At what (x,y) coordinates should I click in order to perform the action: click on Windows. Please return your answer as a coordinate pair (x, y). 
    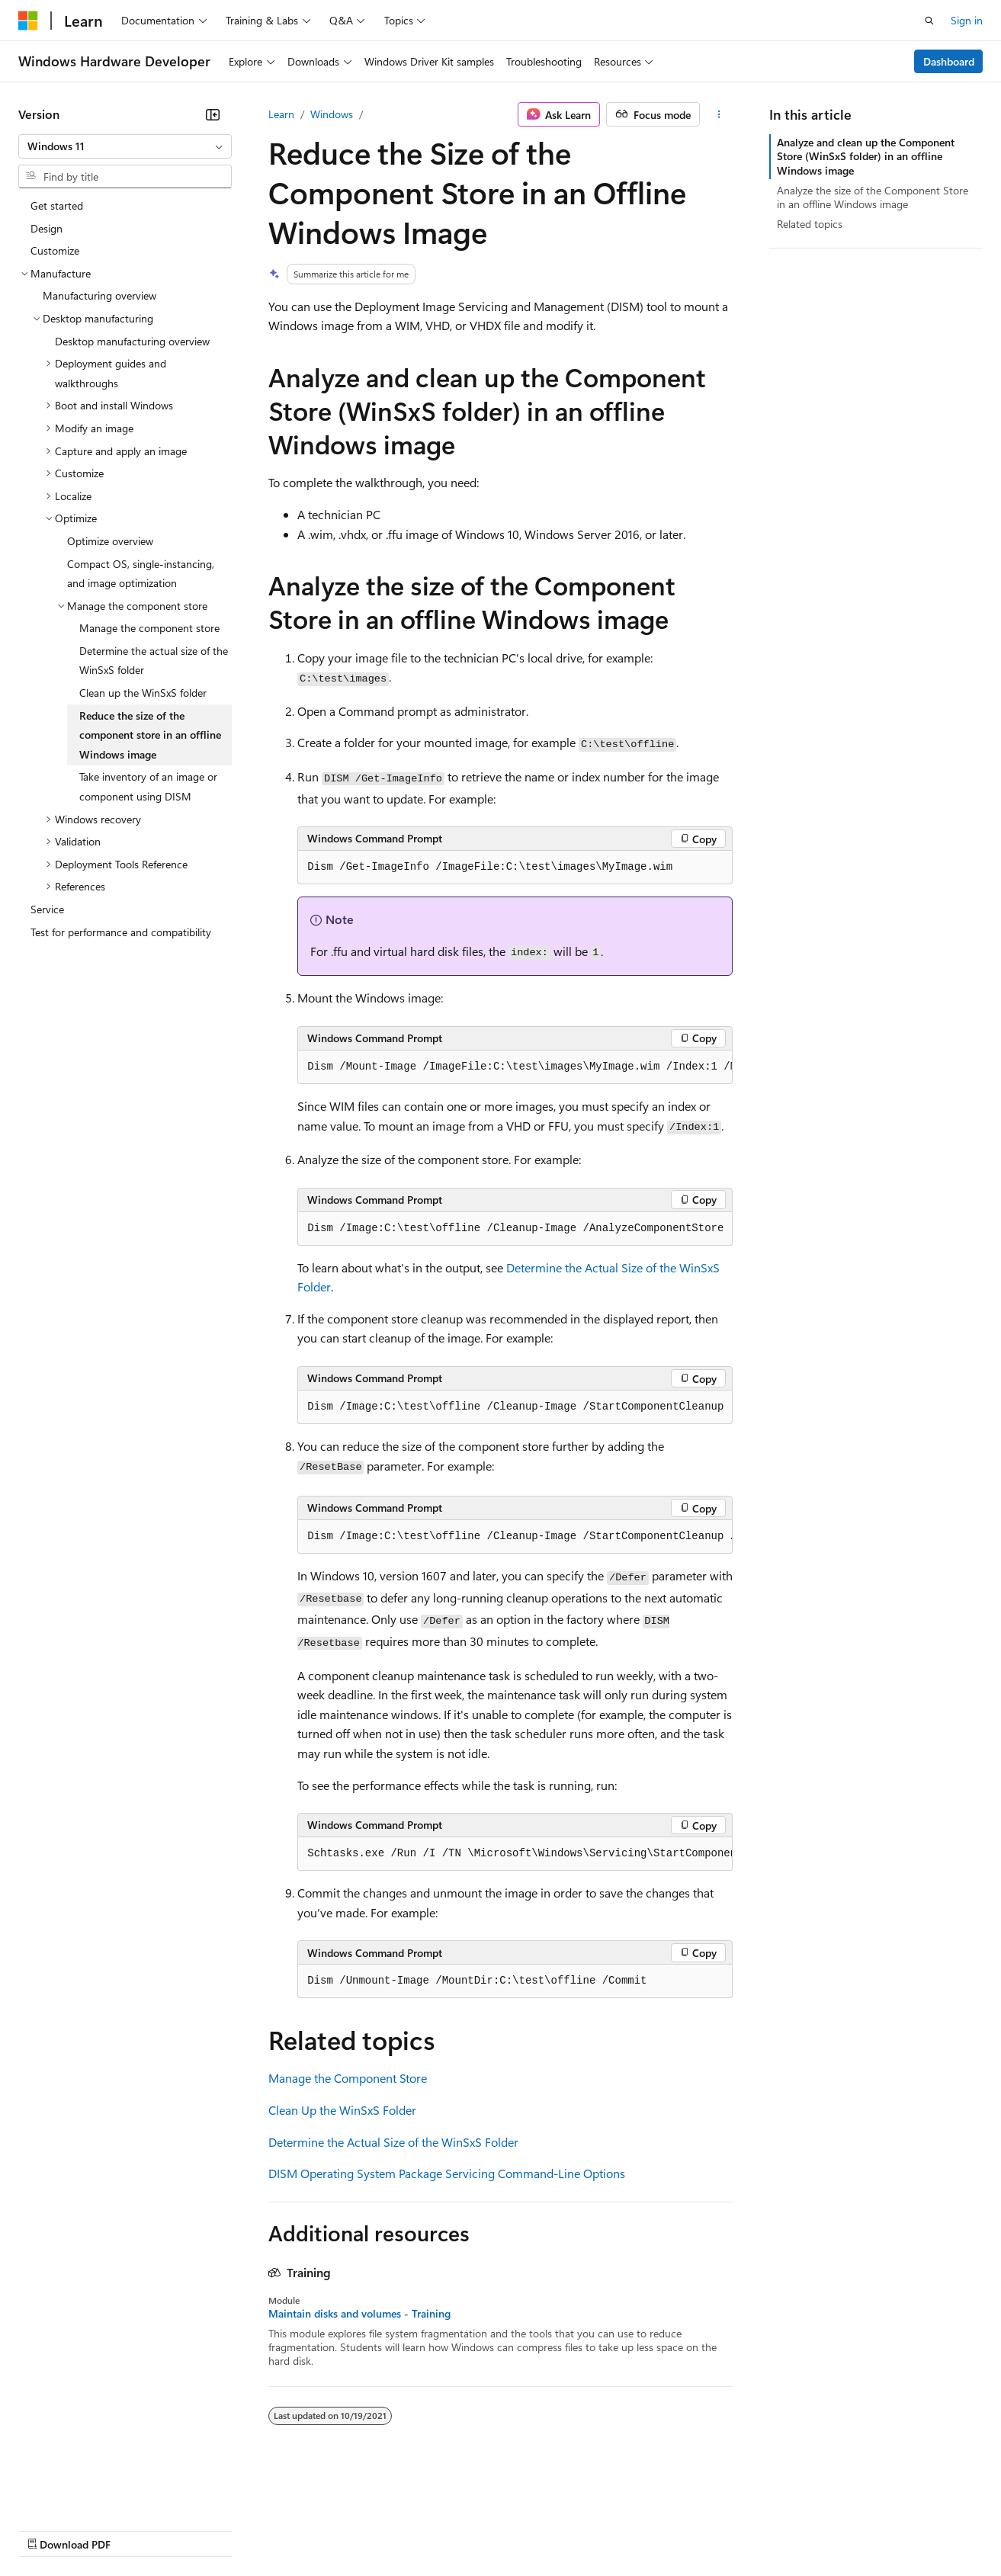
    Looking at the image, I should click on (331, 114).